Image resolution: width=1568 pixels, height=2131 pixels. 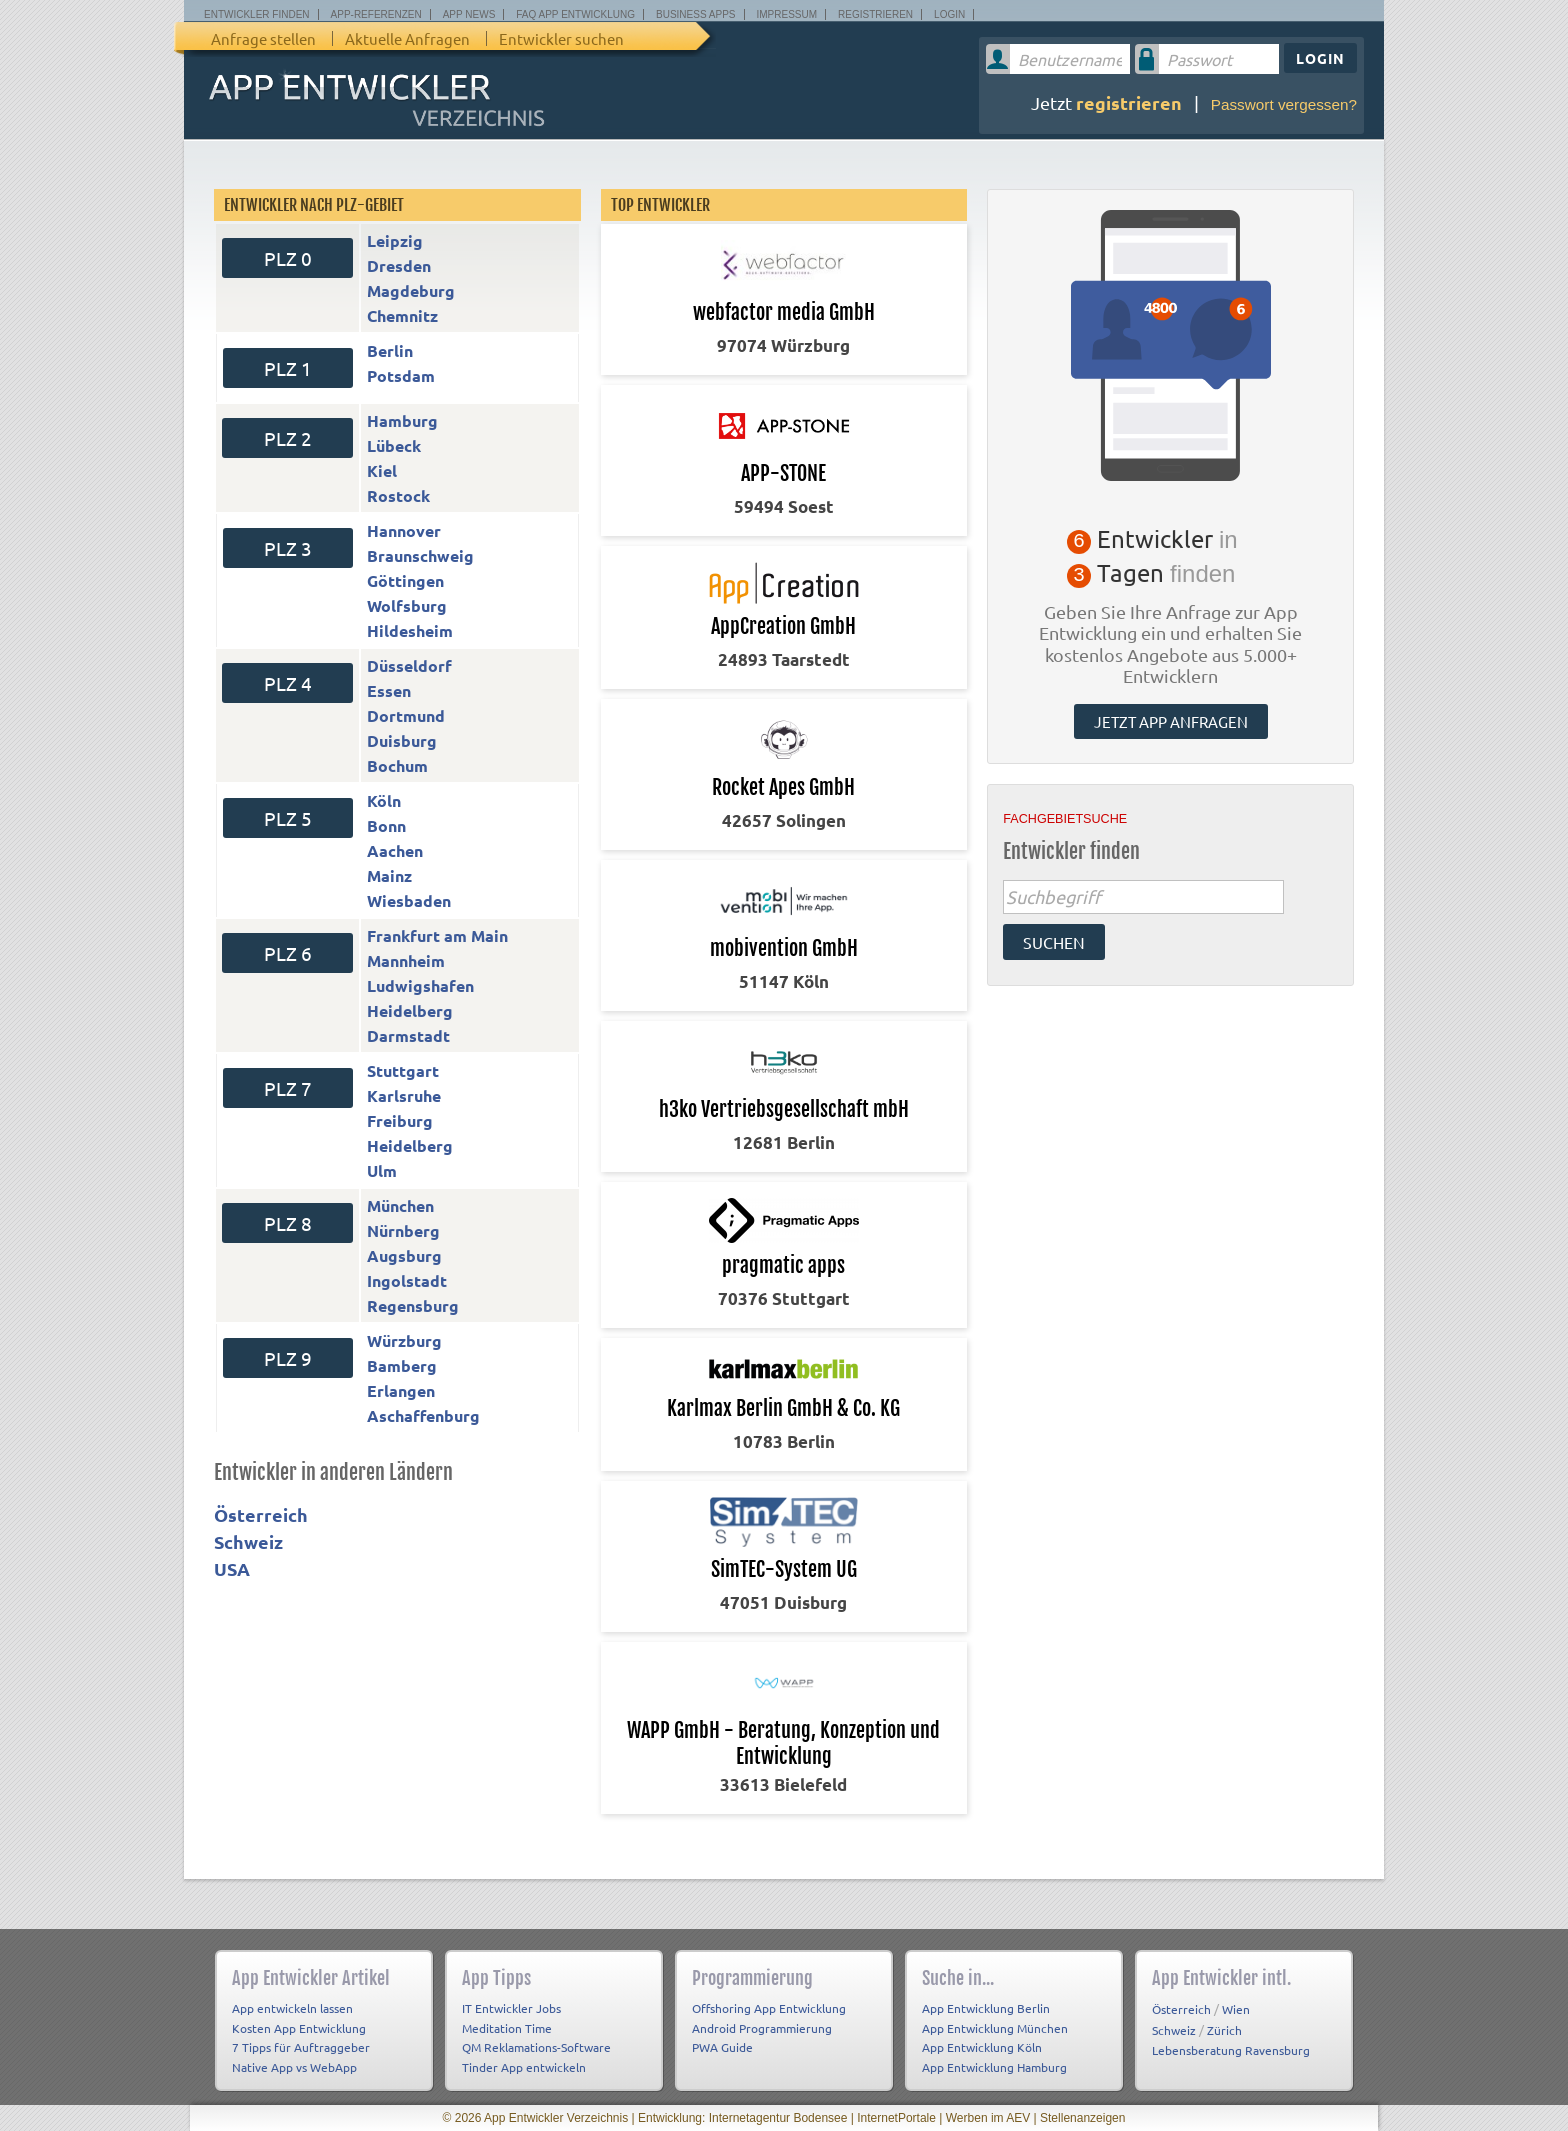 What do you see at coordinates (409, 665) in the screenshot?
I see `Düsseldorf` at bounding box center [409, 665].